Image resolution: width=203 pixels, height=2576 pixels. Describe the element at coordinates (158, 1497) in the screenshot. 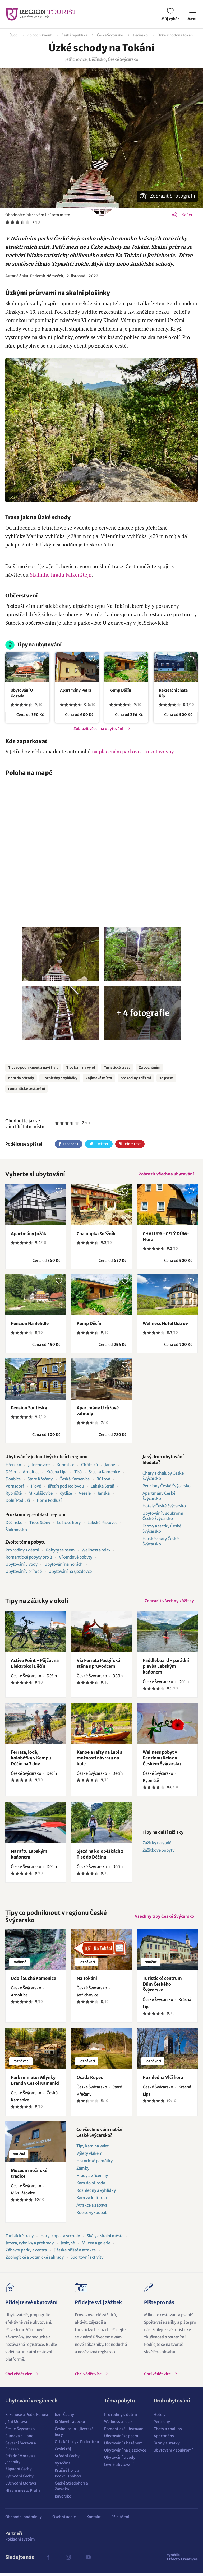

I see `Apartmány České Švýcarsko` at that location.